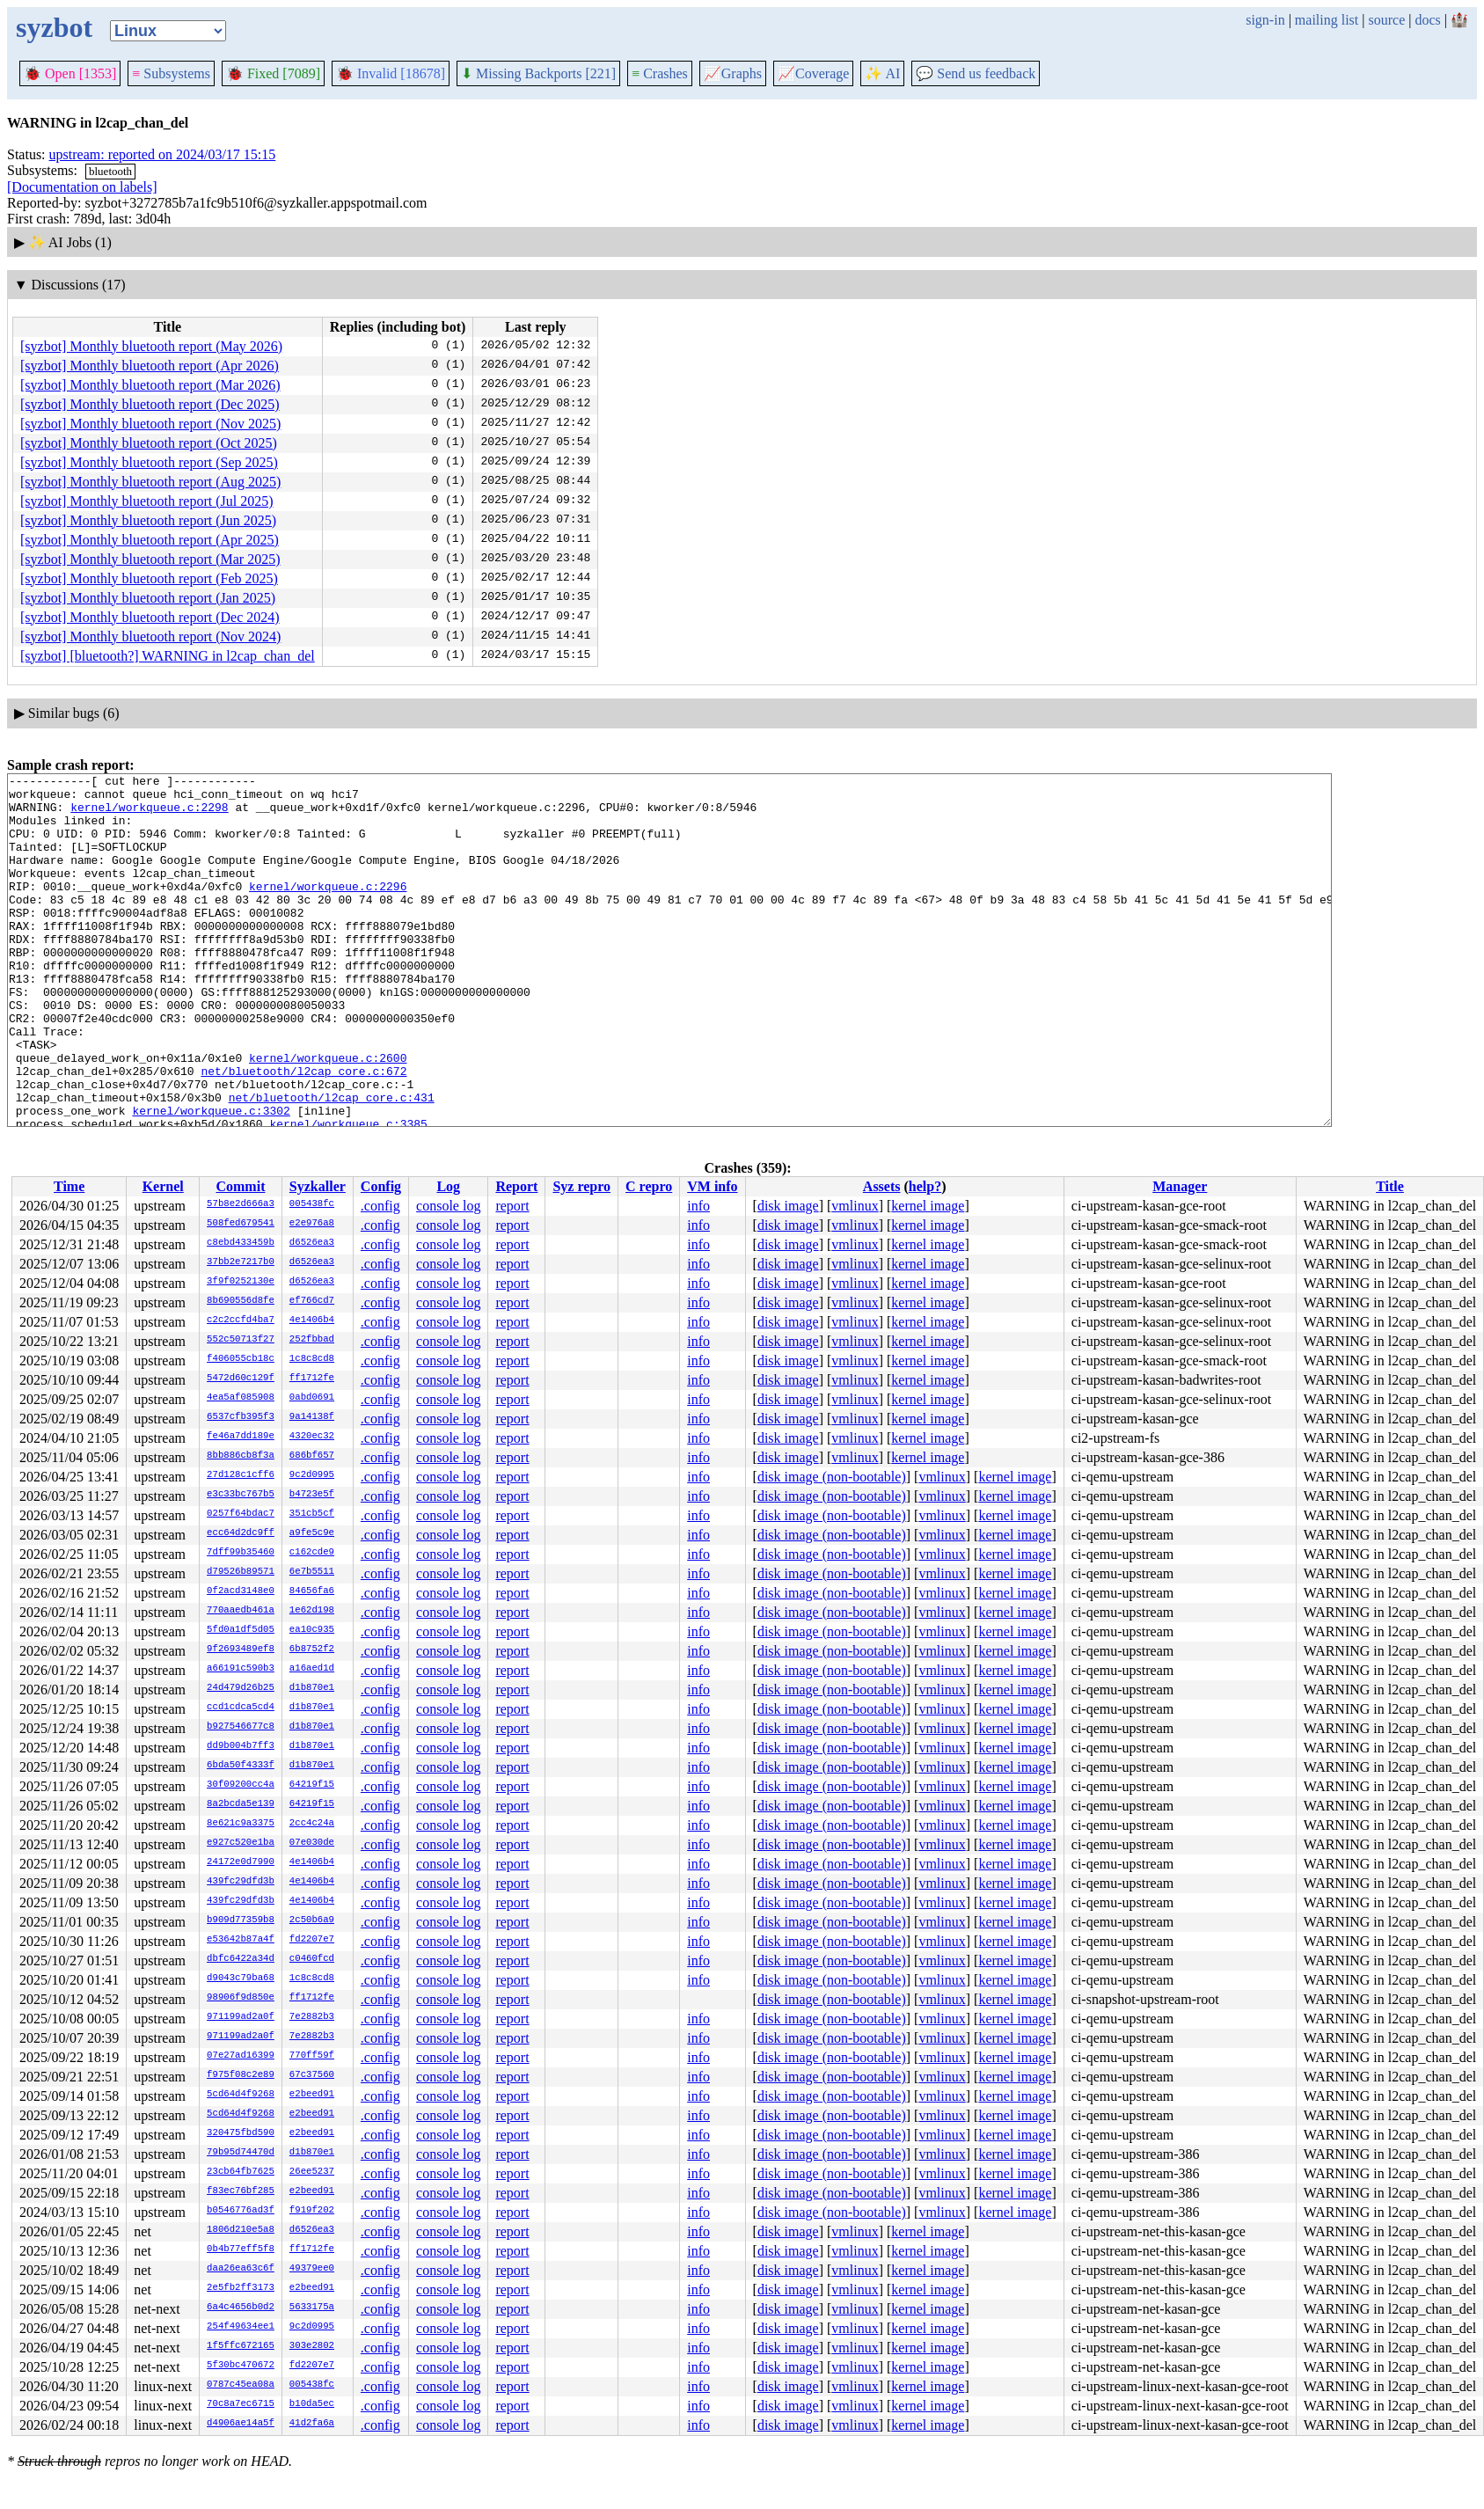 Image resolution: width=1484 pixels, height=2509 pixels. What do you see at coordinates (240, 1630) in the screenshot?
I see `5fd0a1df5d05` at bounding box center [240, 1630].